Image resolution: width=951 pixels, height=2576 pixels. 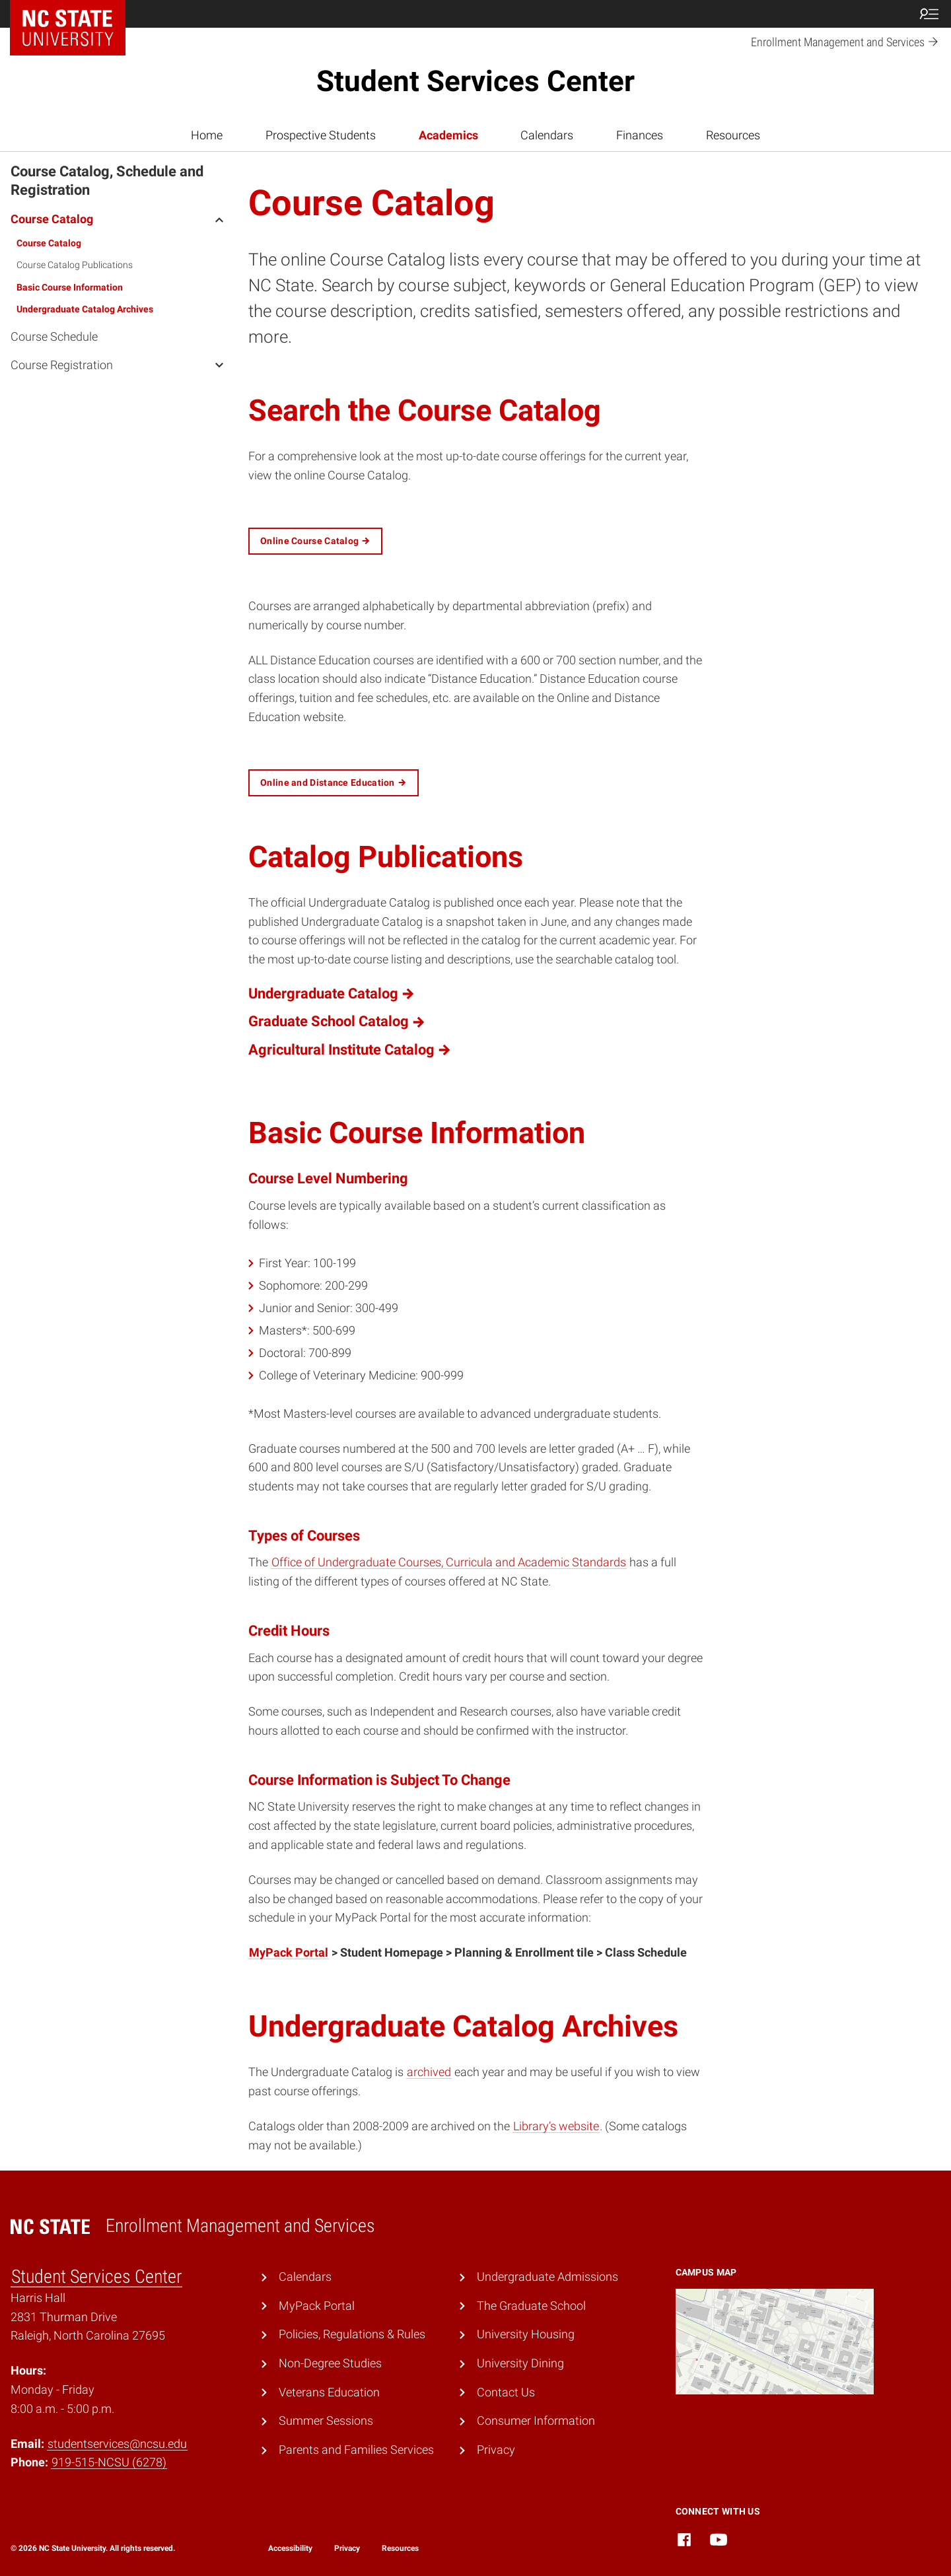 What do you see at coordinates (556, 2126) in the screenshot?
I see `Library’s website` at bounding box center [556, 2126].